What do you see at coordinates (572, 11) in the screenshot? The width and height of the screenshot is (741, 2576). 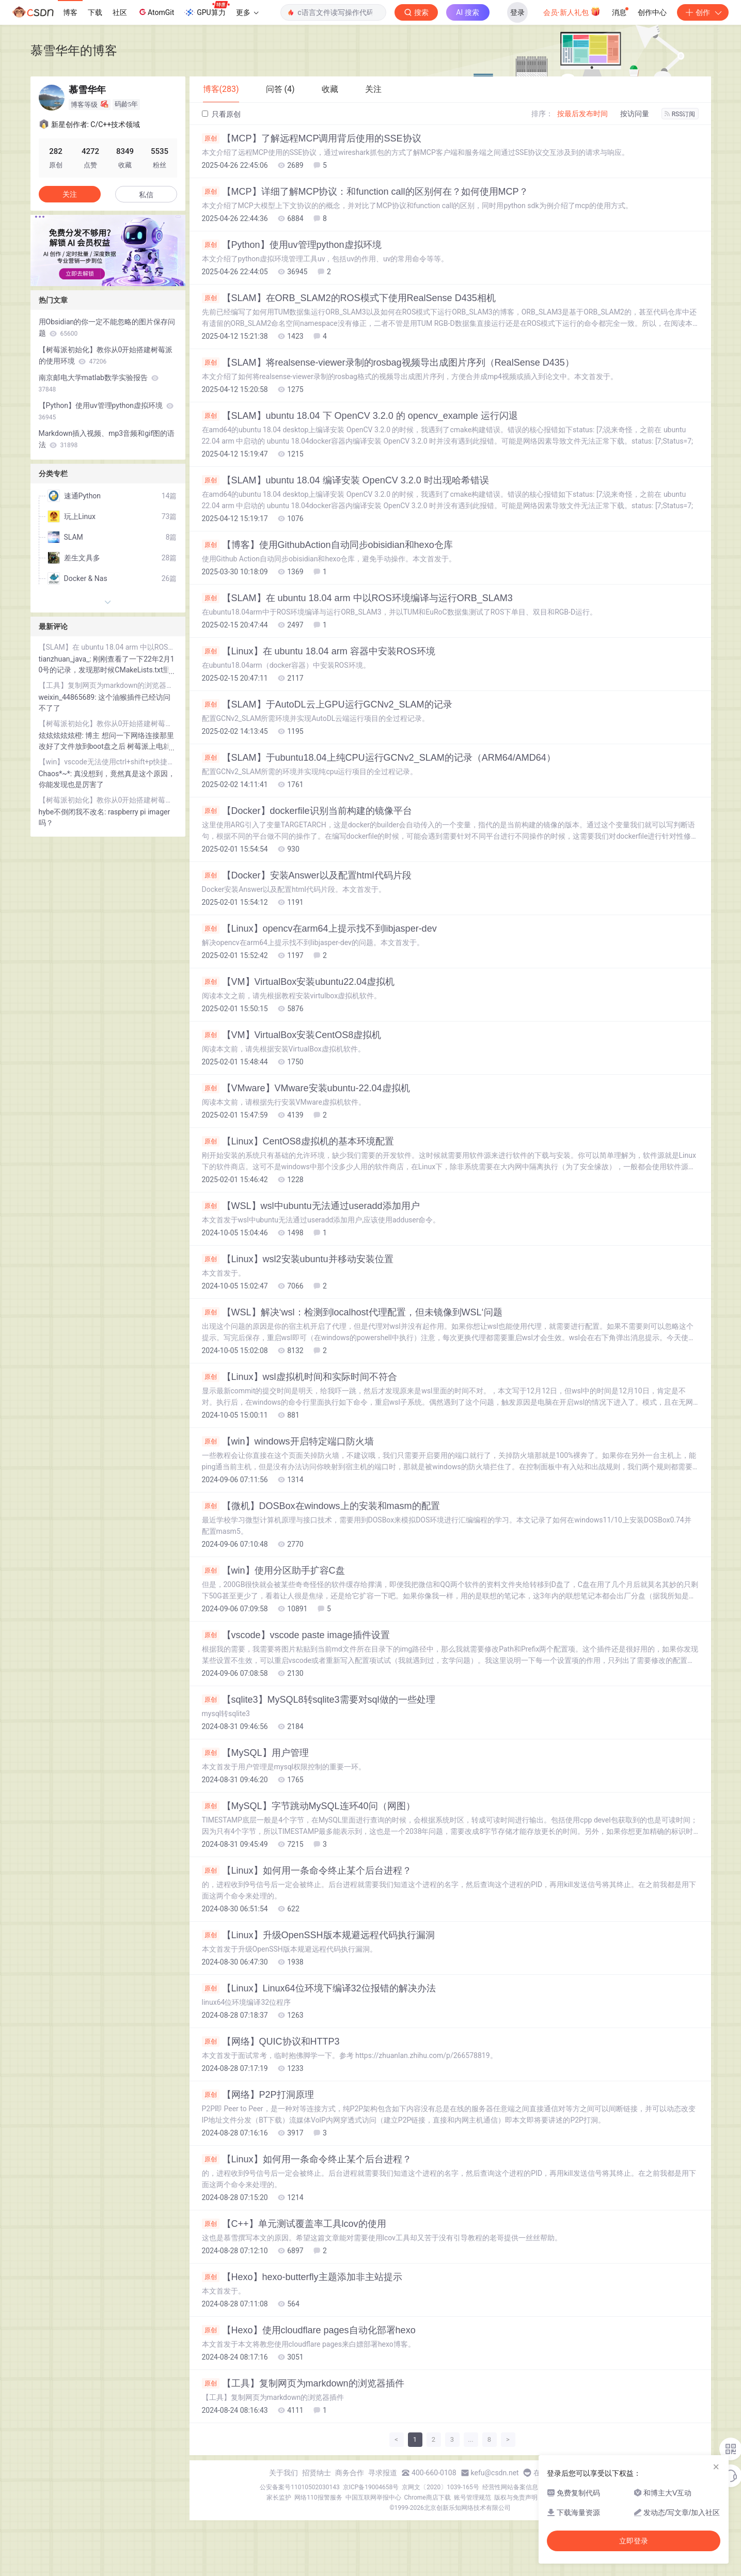 I see `会员·新人礼包` at bounding box center [572, 11].